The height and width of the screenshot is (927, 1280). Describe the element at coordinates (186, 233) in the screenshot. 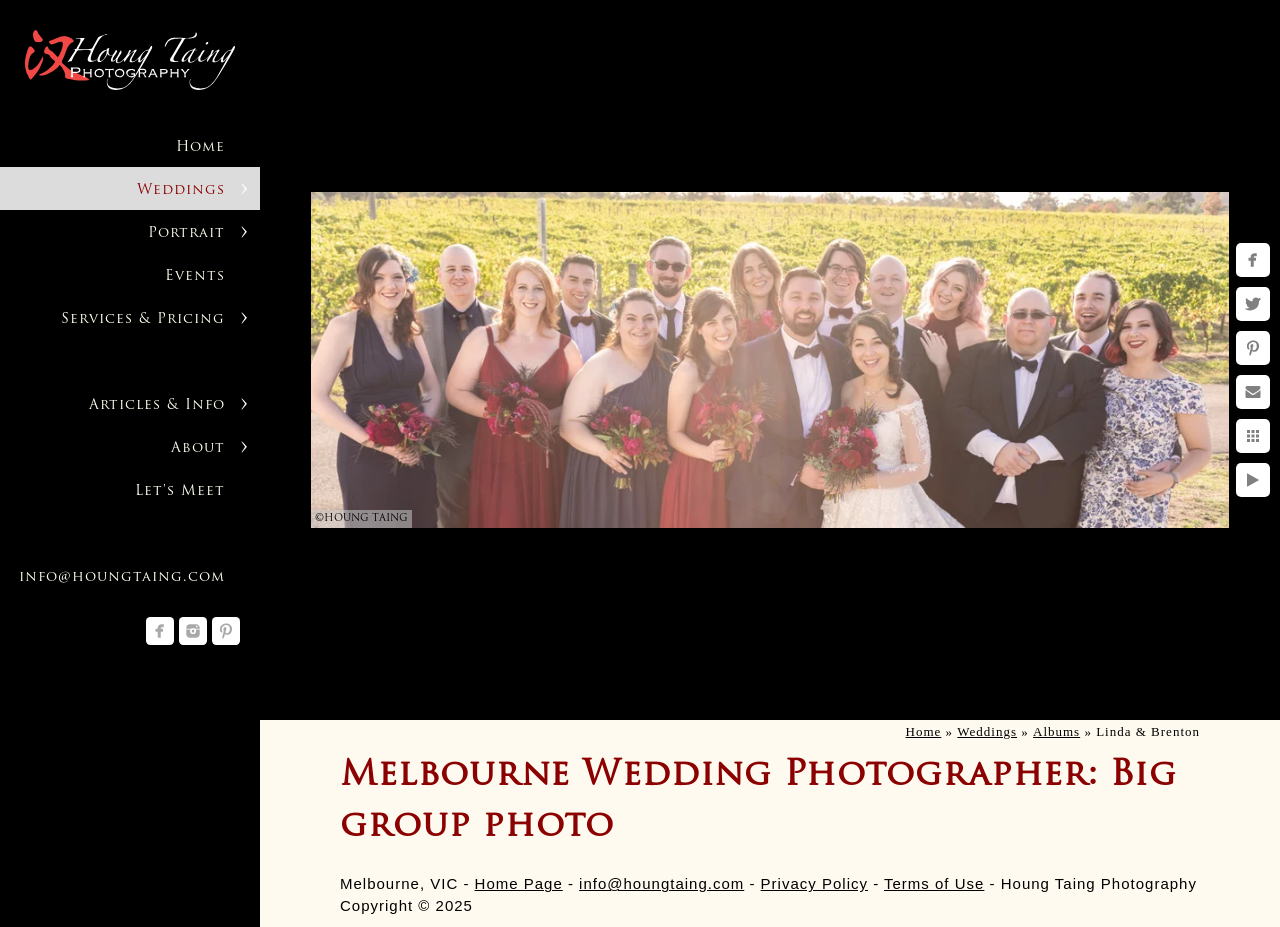

I see `Portrait` at that location.